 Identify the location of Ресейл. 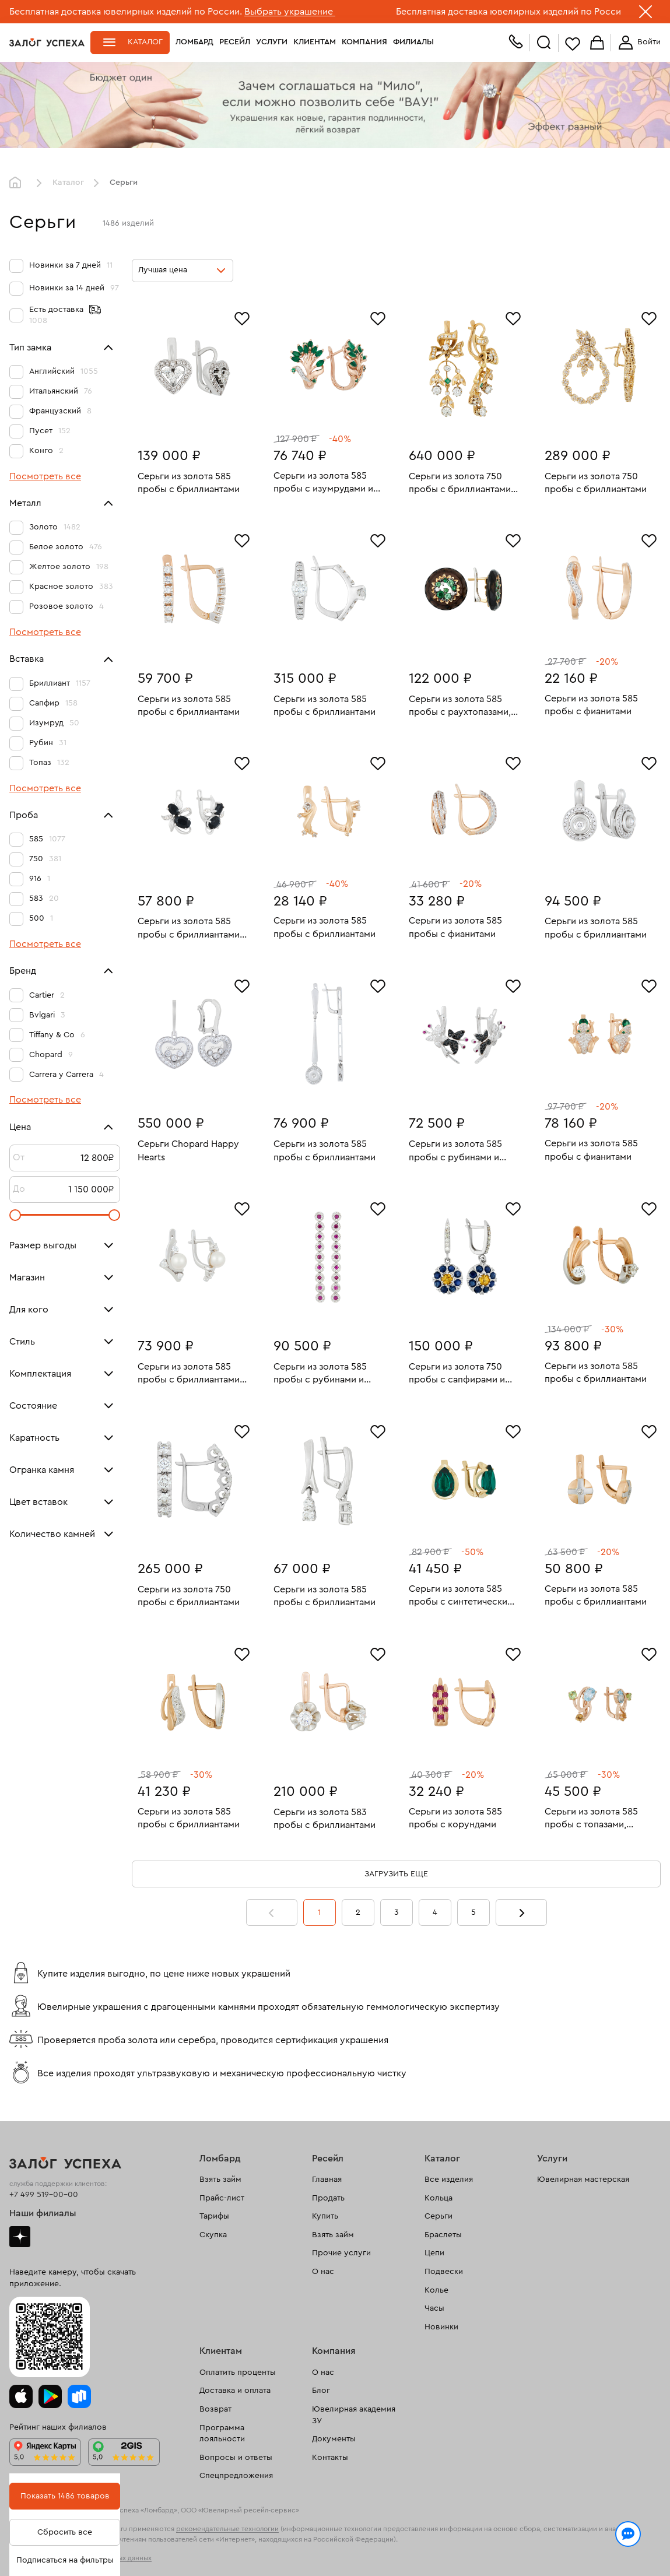
(234, 42).